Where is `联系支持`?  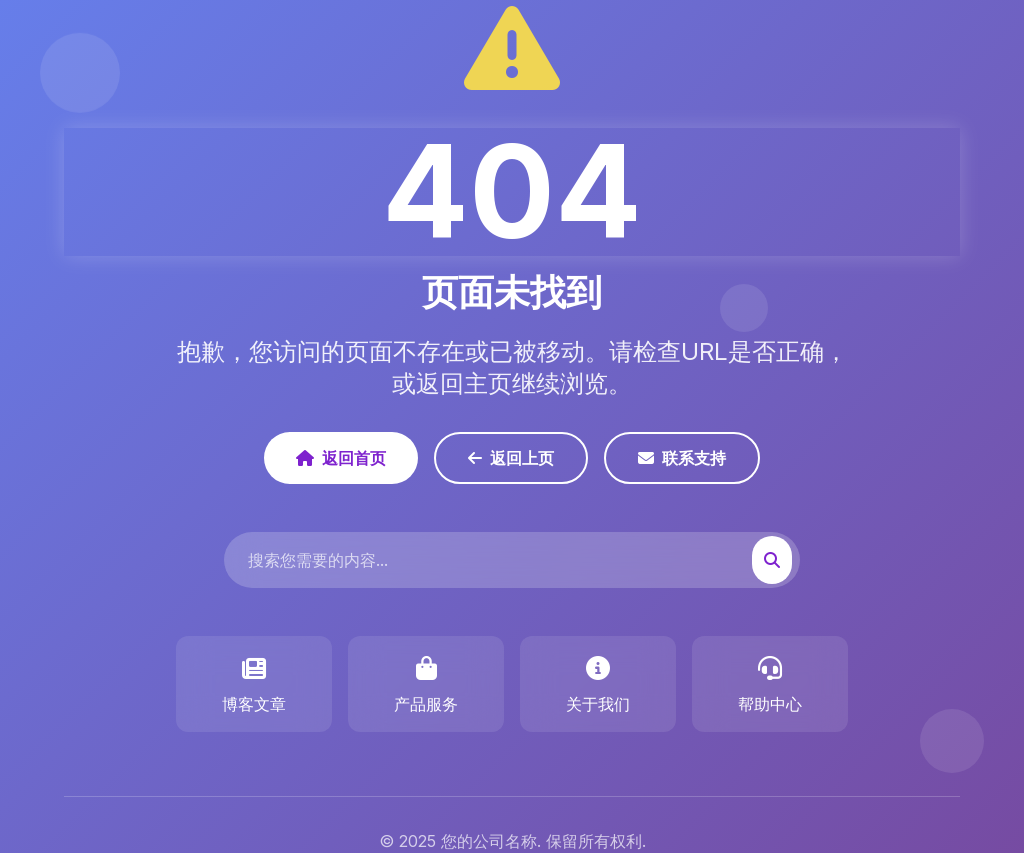 联系支持 is located at coordinates (682, 458).